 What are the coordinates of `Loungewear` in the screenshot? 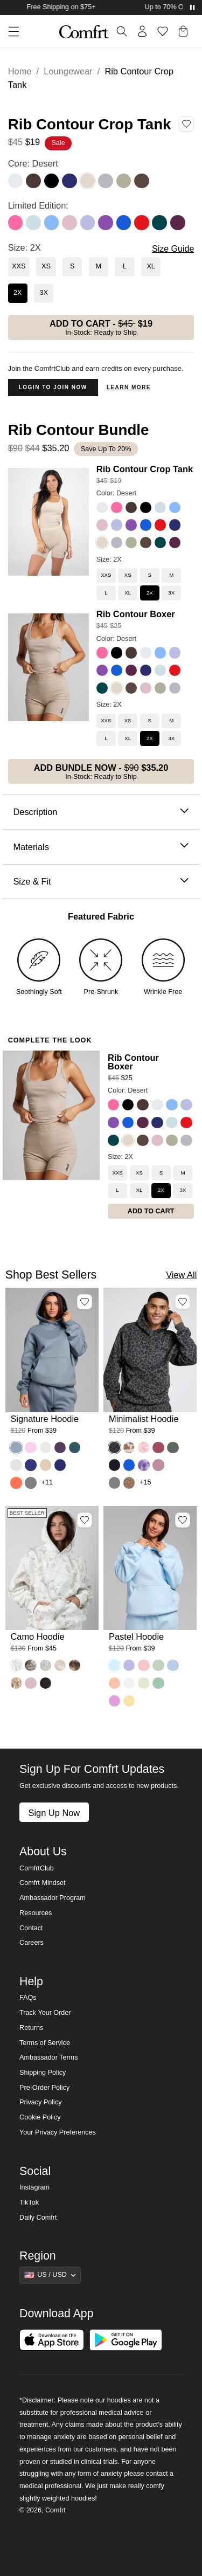 It's located at (68, 71).